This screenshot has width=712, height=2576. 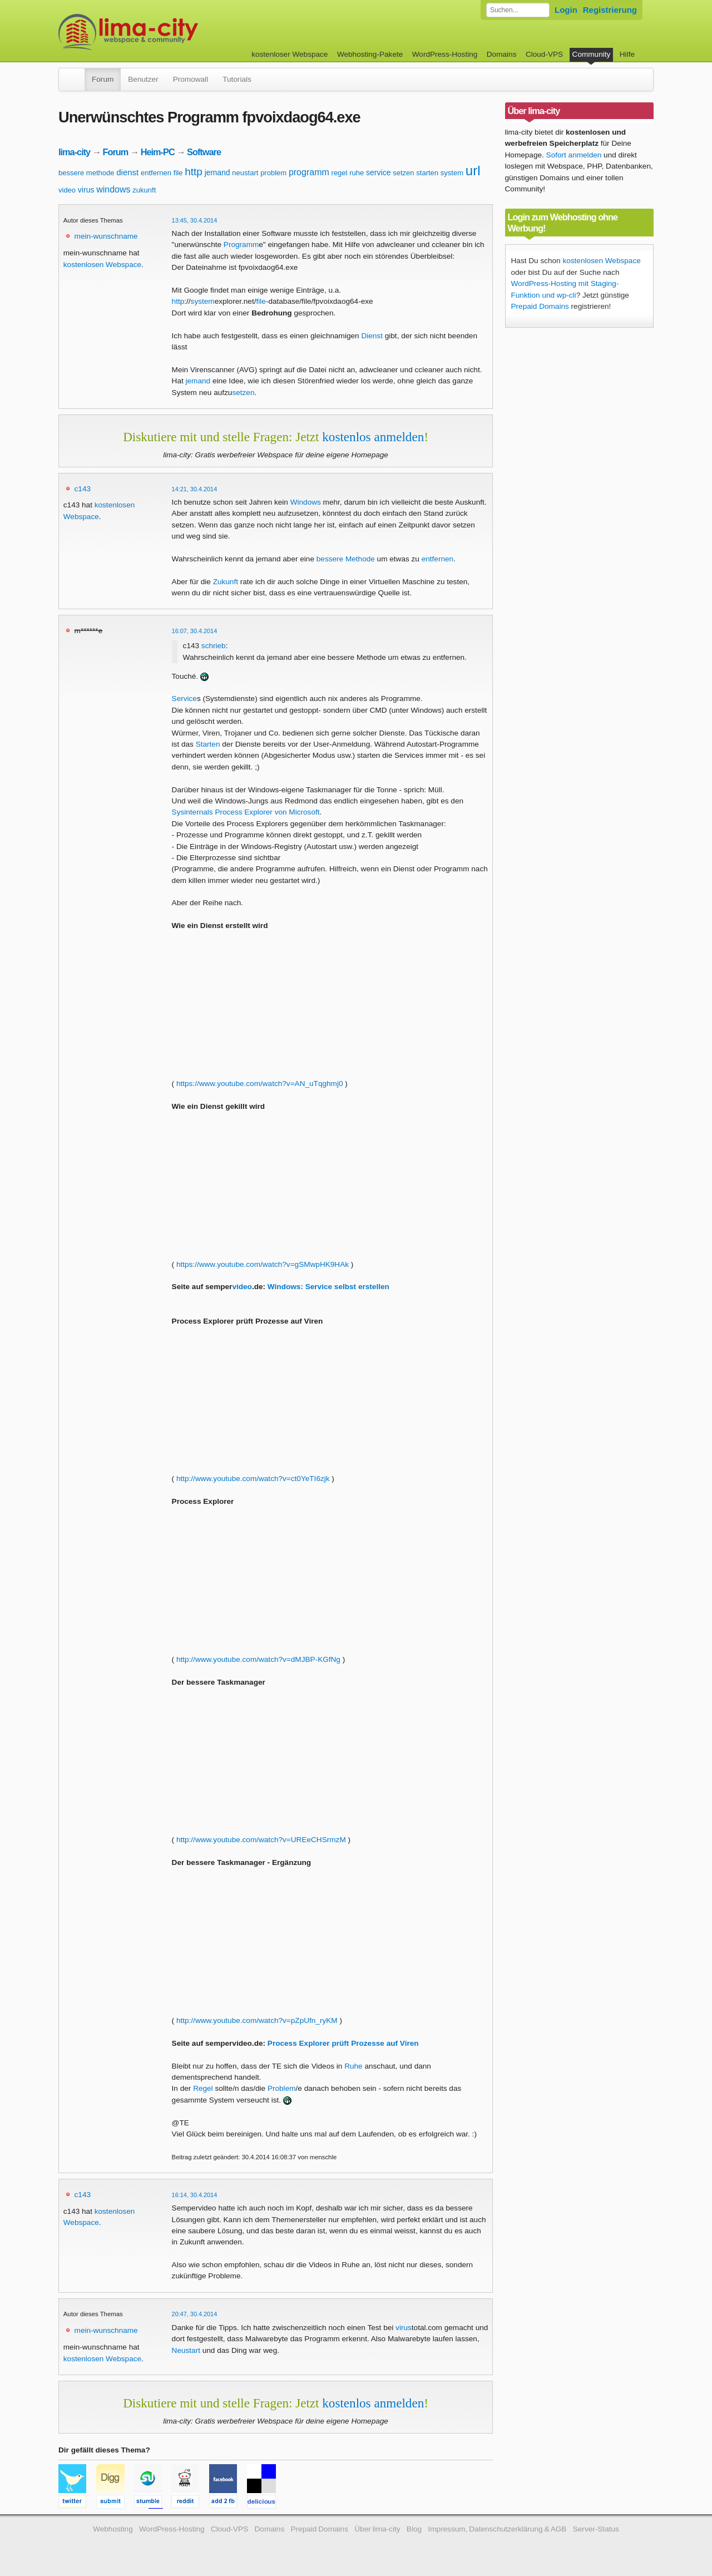 I want to click on Prepaid Domains, so click(x=540, y=306).